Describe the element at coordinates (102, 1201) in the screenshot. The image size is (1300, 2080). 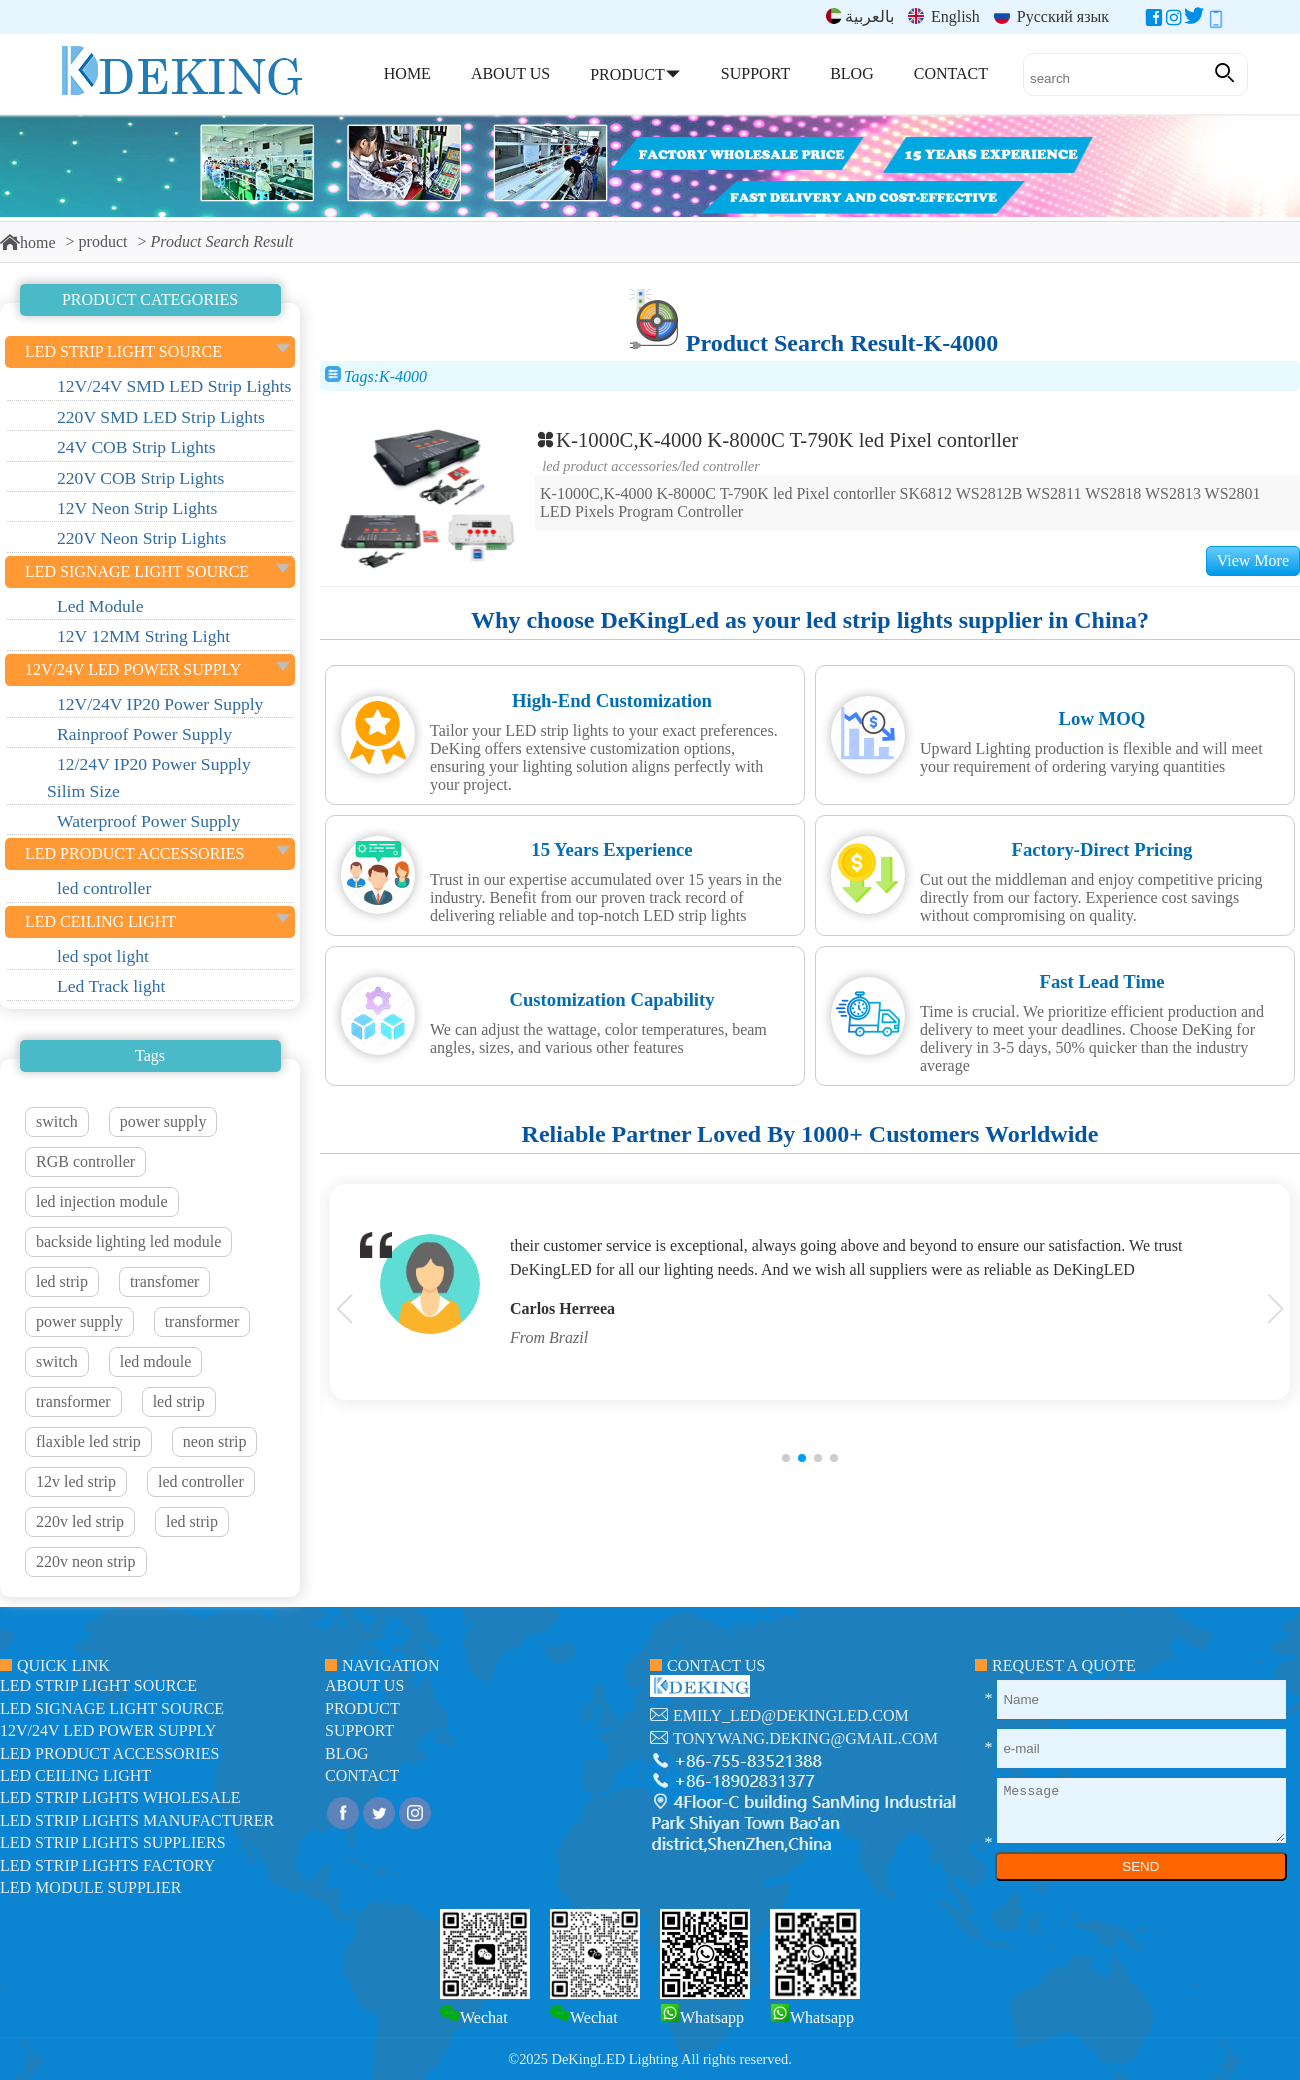
I see `led injection module` at that location.